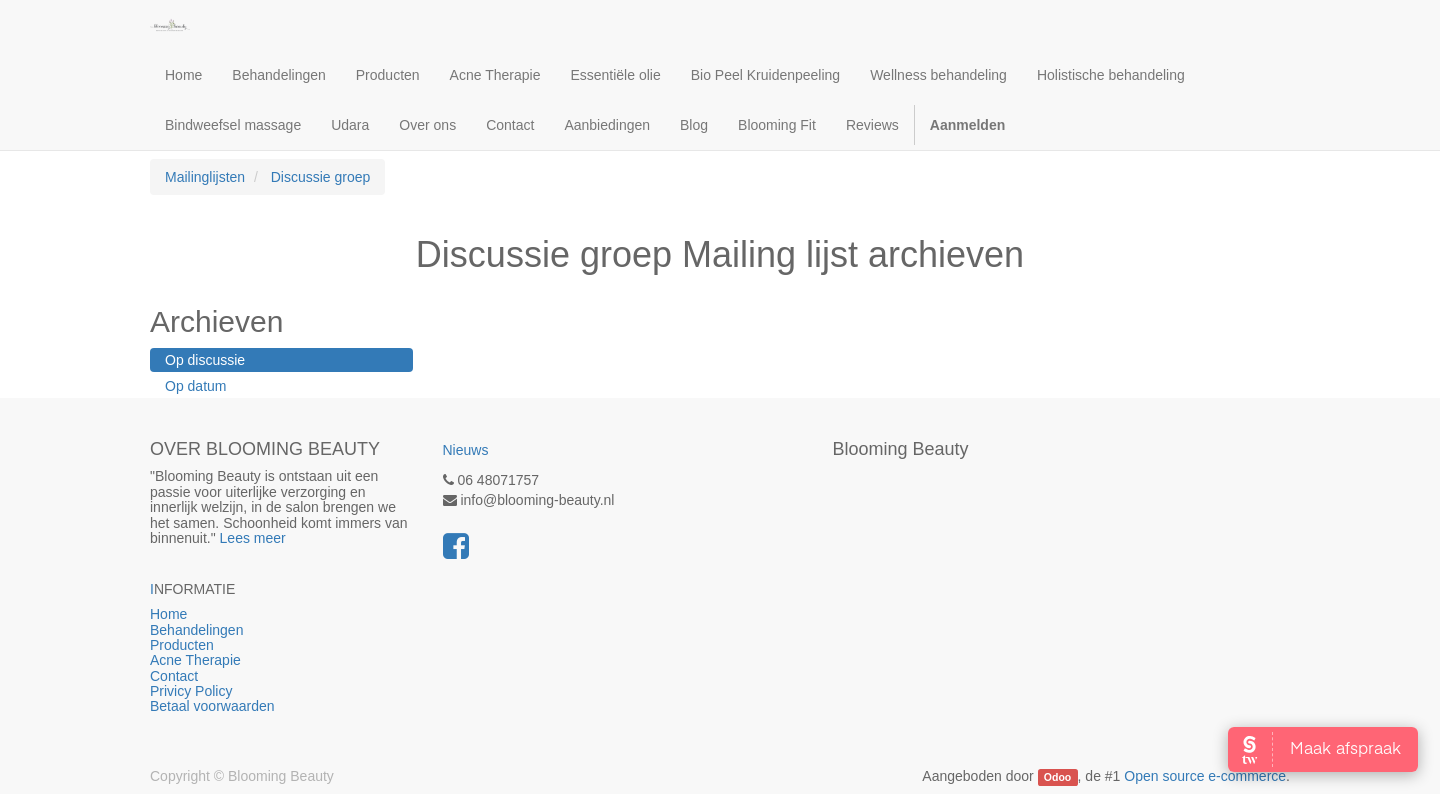 Image resolution: width=1440 pixels, height=794 pixels. I want to click on Acne Therapie, so click(195, 660).